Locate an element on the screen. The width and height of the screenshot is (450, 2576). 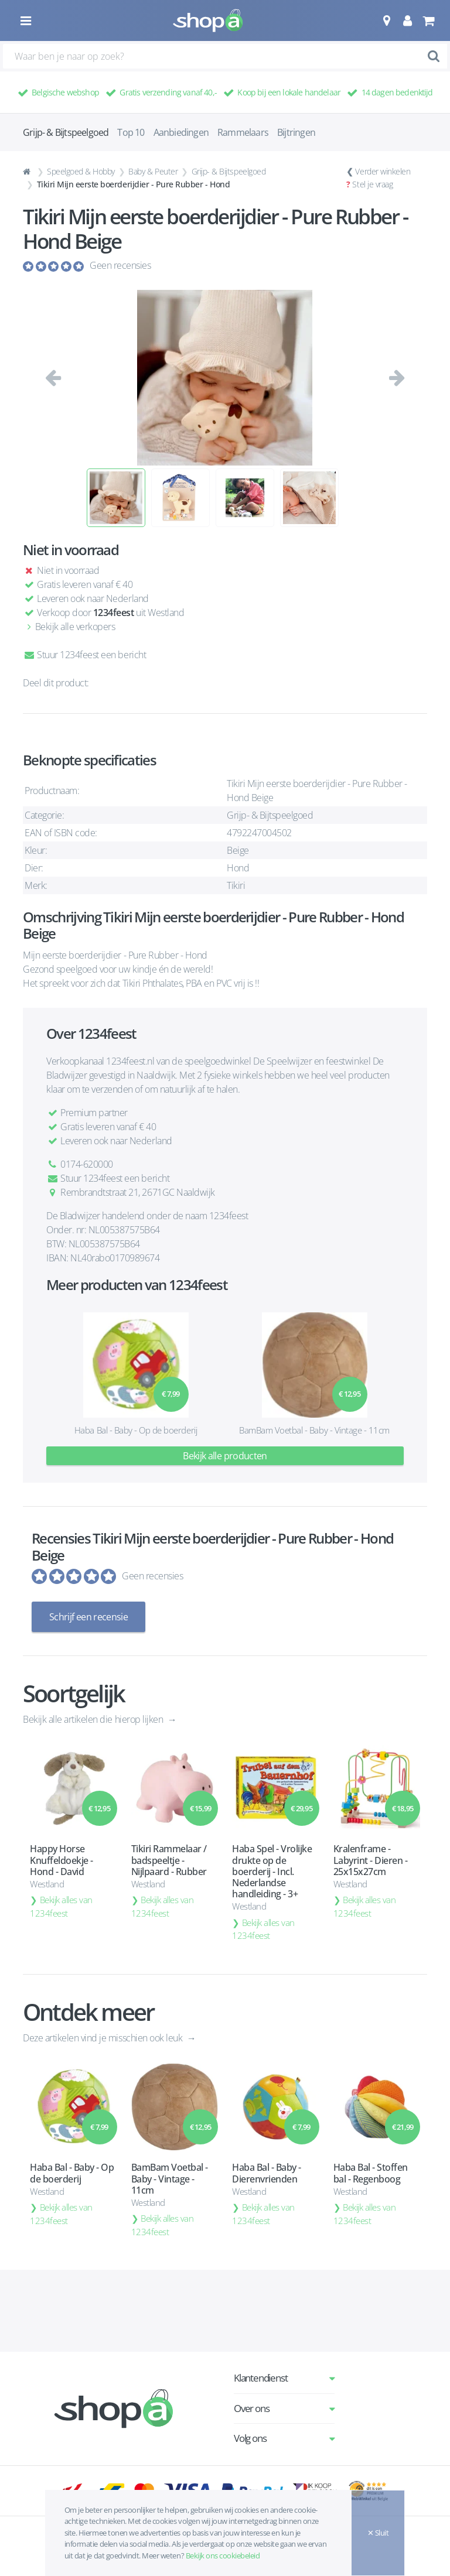
Bijtringen is located at coordinates (296, 132).